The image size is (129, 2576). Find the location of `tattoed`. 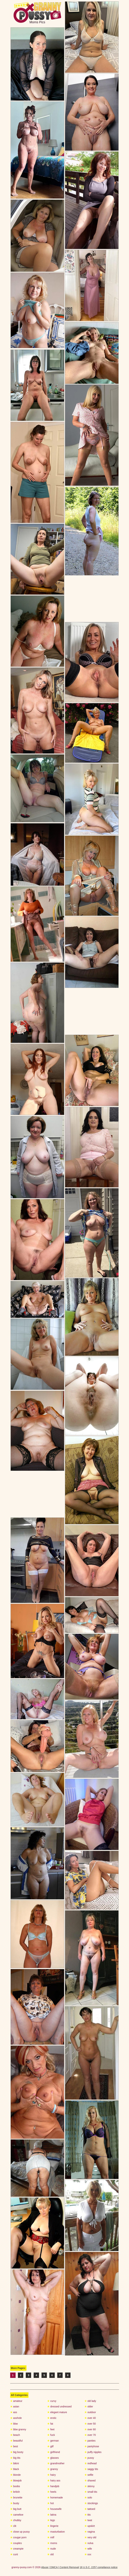

tattoed is located at coordinates (89, 2509).